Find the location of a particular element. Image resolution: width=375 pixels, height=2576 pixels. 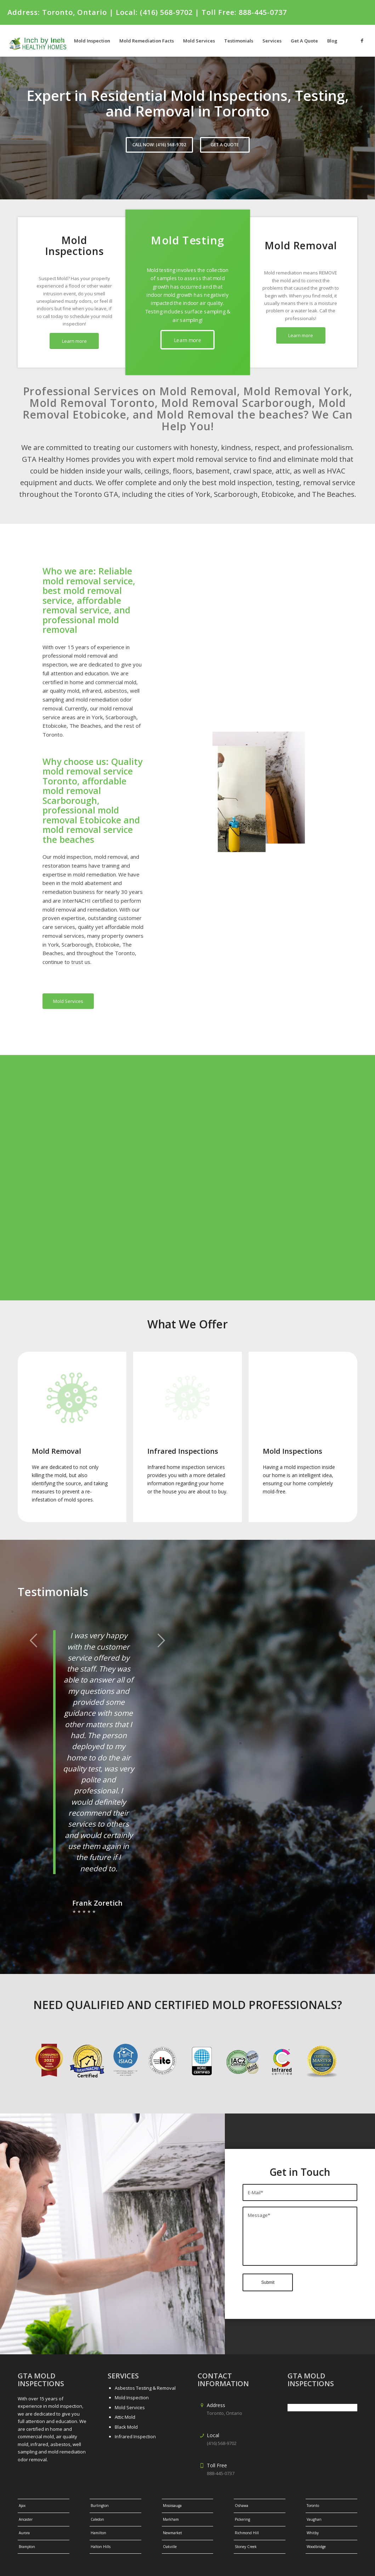

Woodbridge is located at coordinates (316, 2524).